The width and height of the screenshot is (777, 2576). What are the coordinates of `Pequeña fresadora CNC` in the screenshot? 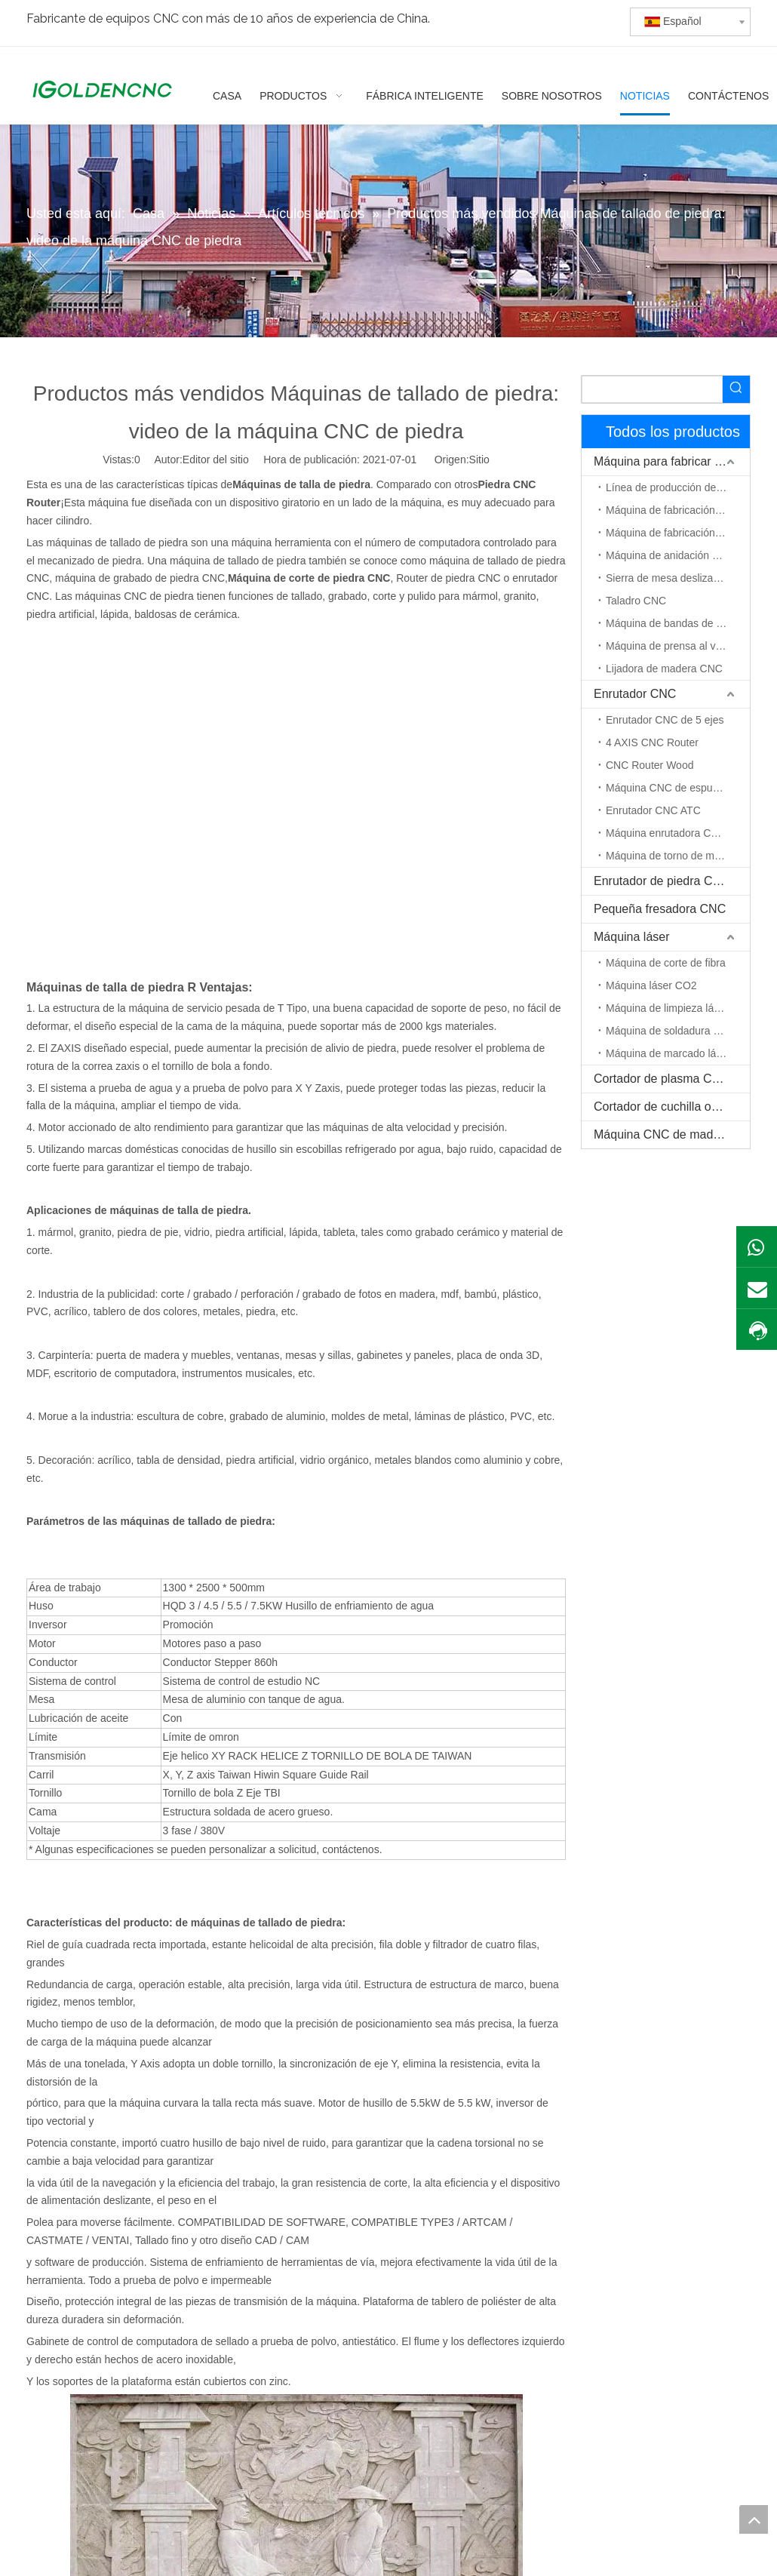 It's located at (660, 908).